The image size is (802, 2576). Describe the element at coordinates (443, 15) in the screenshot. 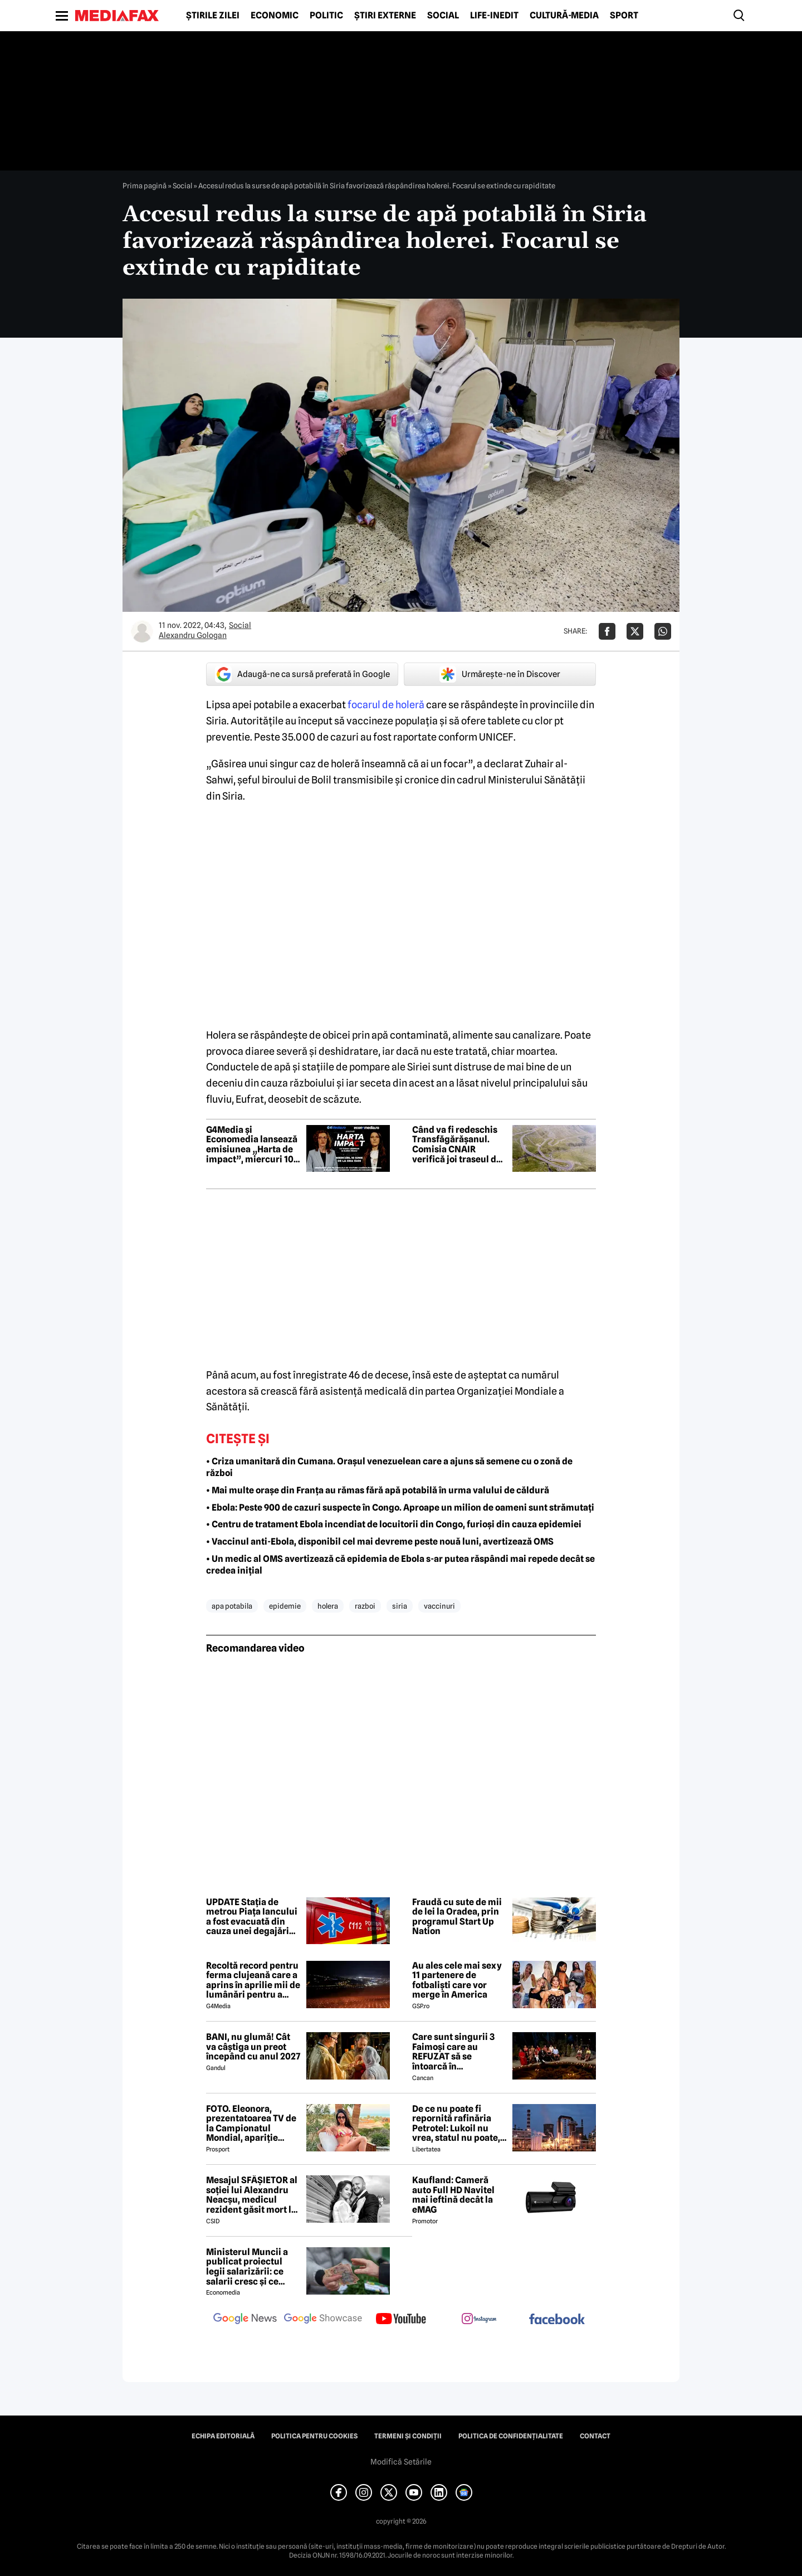

I see `Social` at that location.